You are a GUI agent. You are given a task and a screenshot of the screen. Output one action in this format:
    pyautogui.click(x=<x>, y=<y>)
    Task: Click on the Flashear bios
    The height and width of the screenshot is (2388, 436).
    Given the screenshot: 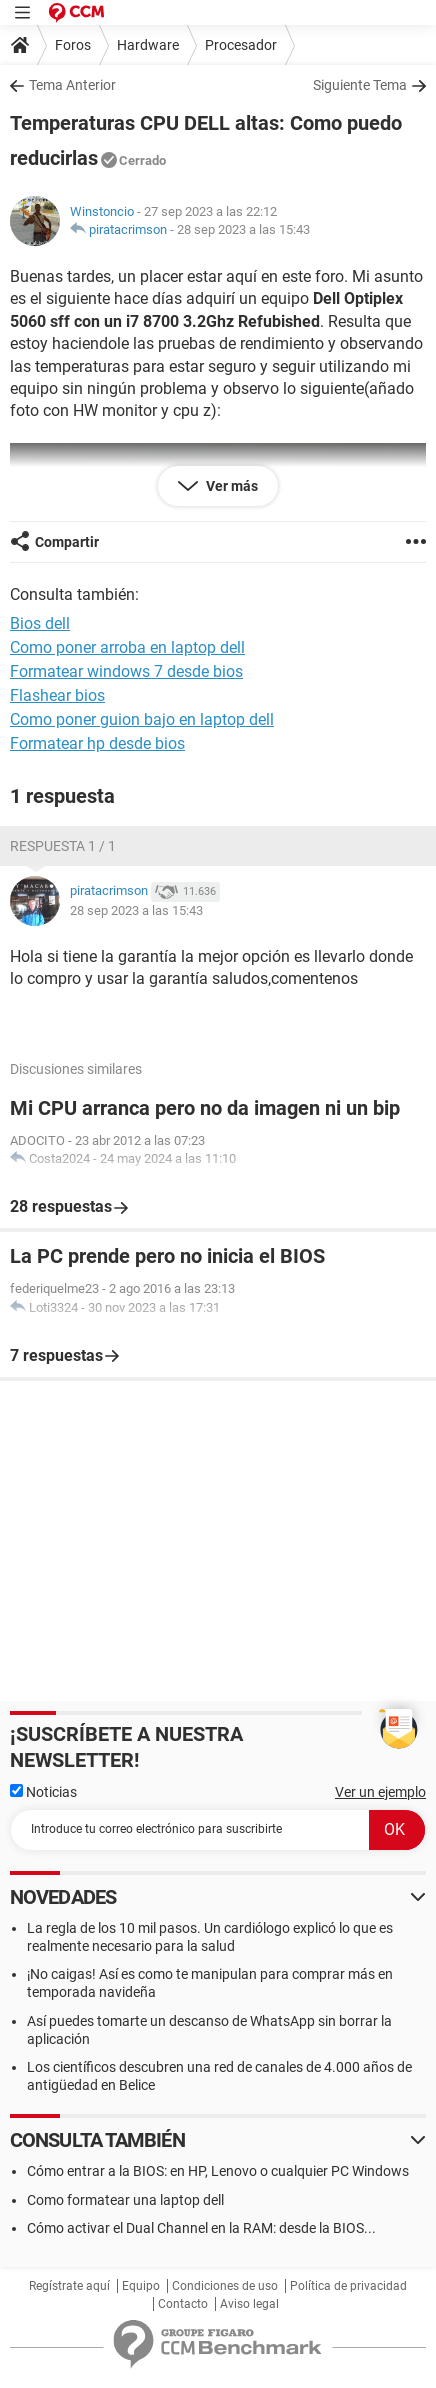 What is the action you would take?
    pyautogui.click(x=57, y=695)
    